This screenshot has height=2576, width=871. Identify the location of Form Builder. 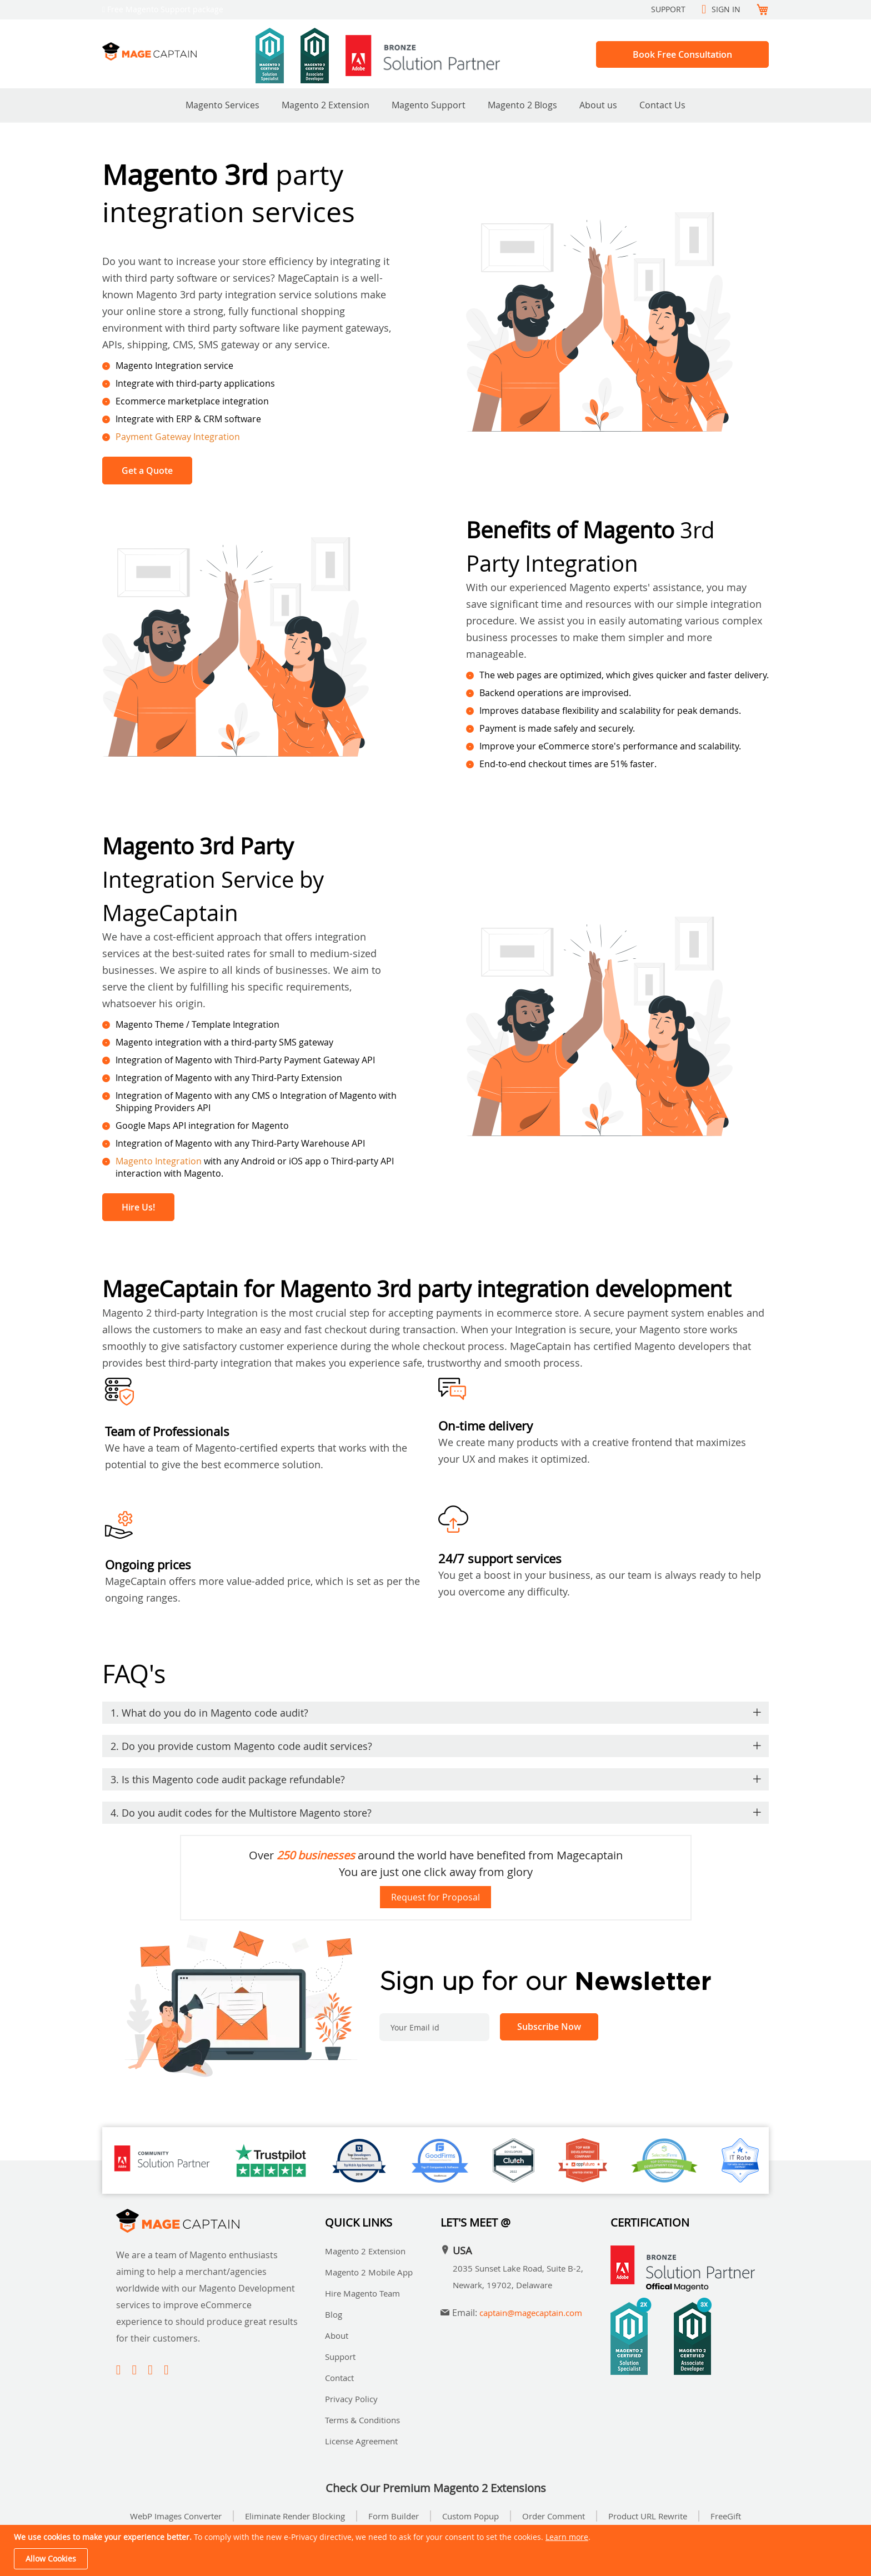
(393, 2516).